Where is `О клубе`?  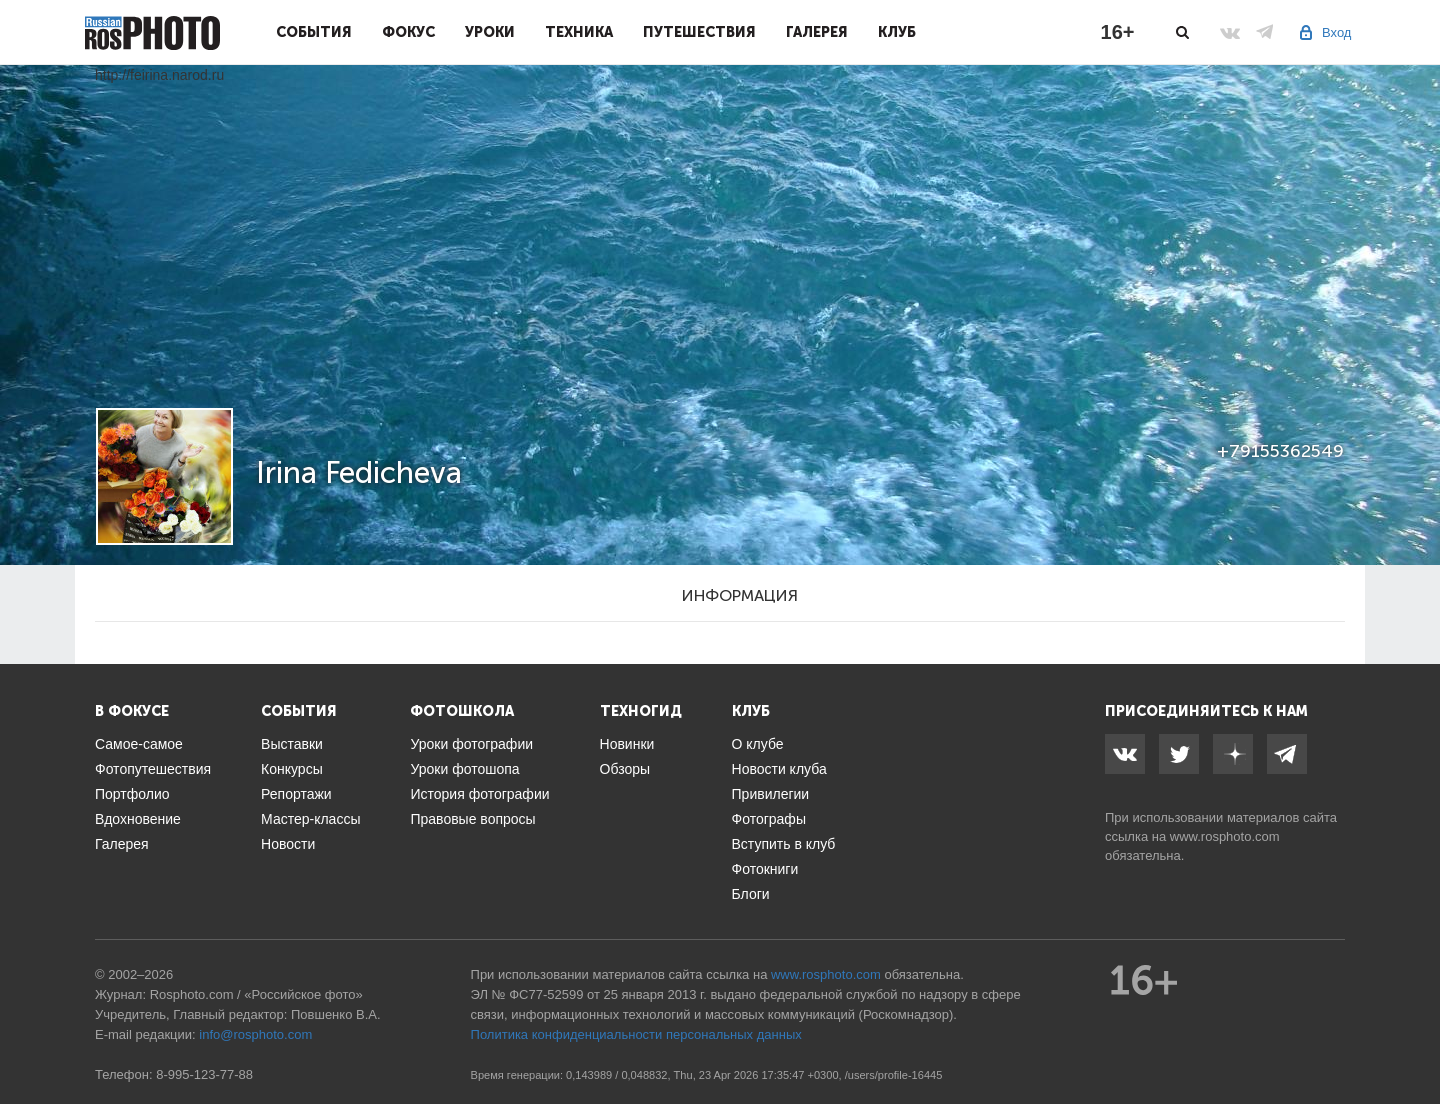 О клубе is located at coordinates (758, 744).